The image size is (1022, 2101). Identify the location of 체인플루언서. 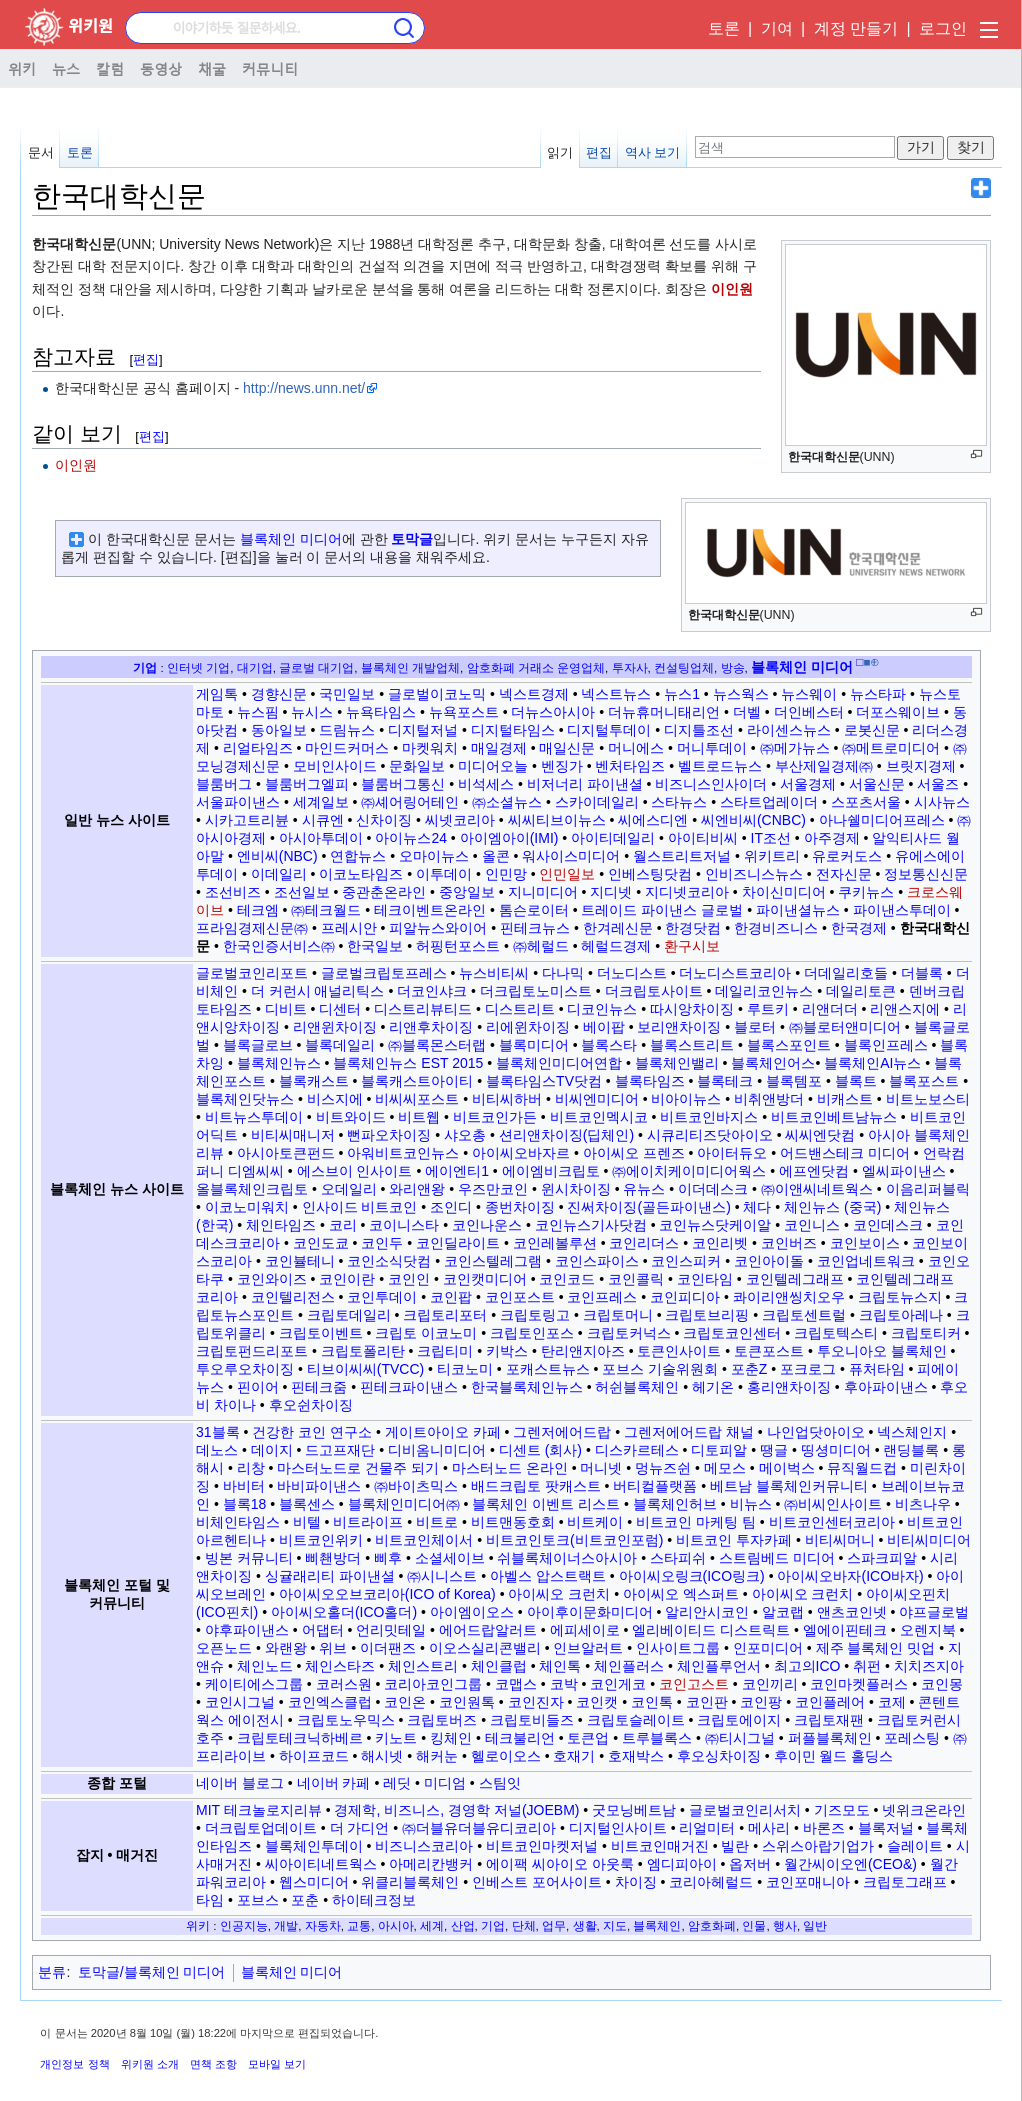
(719, 1666).